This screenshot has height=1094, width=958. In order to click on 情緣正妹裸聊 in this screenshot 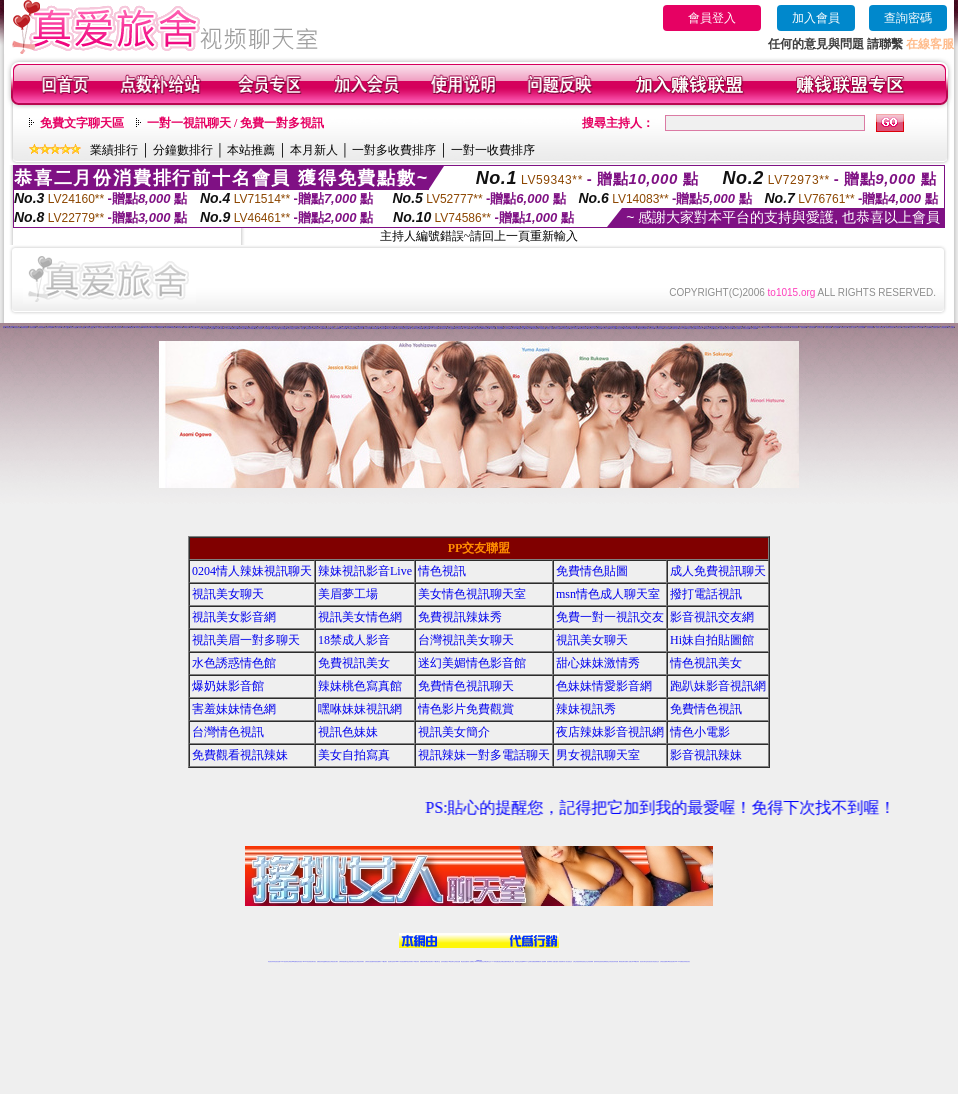, I will do `click(535, 328)`.